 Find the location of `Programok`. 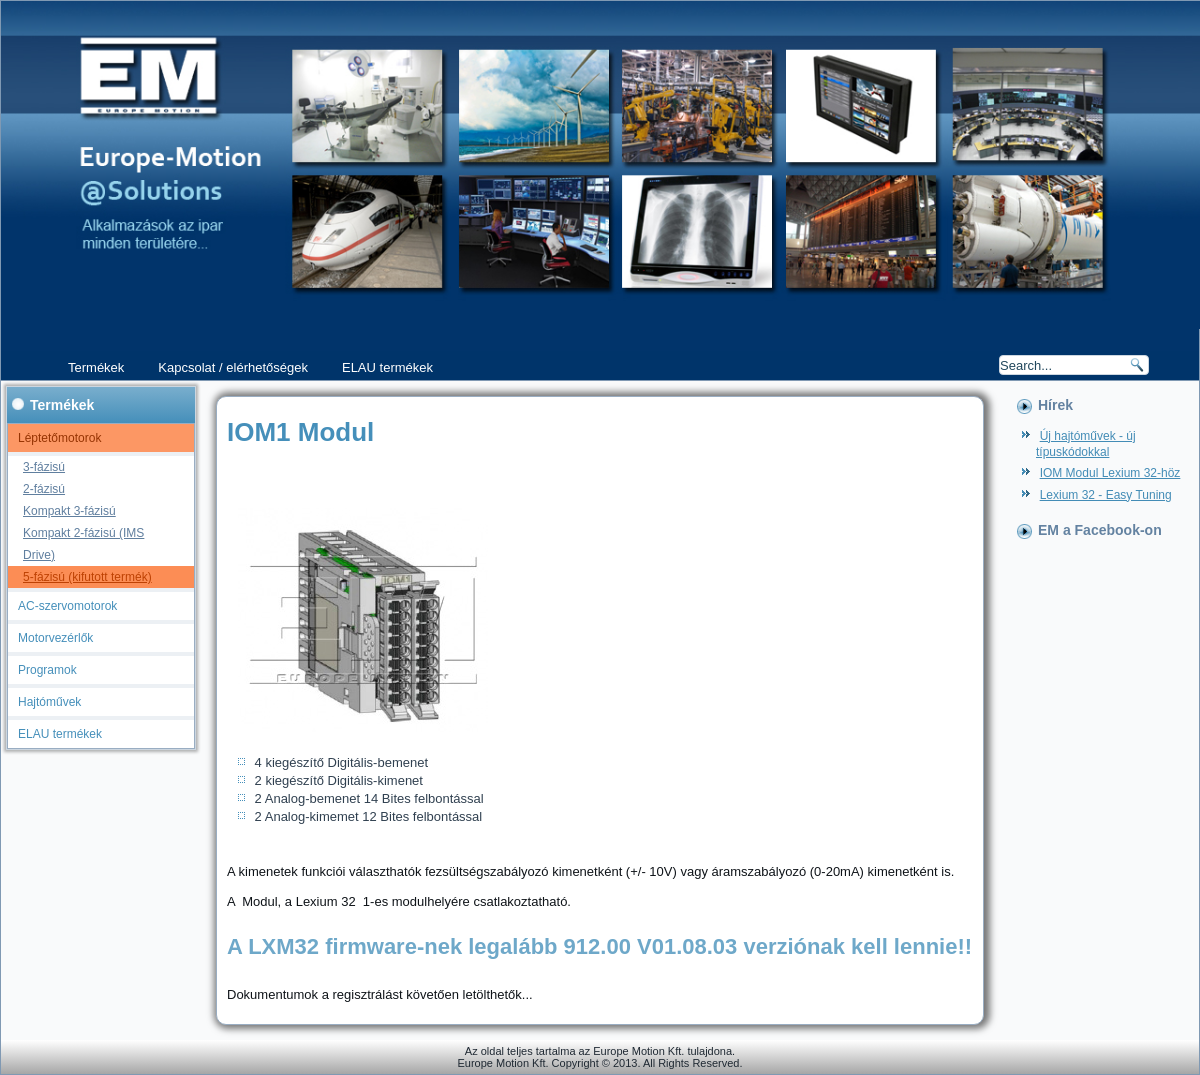

Programok is located at coordinates (47, 670).